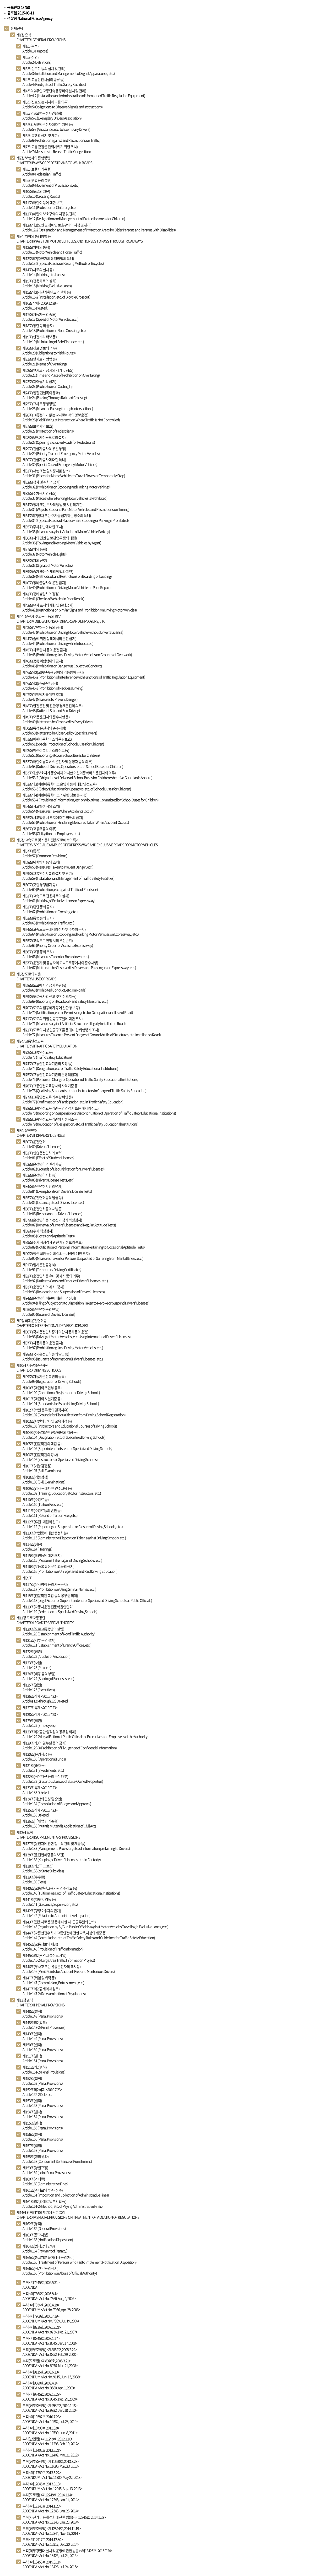 Image resolution: width=335 pixels, height=2576 pixels. Describe the element at coordinates (67, 2553) in the screenshot. I see `ADDENDA <Act No. 13425, Jul. 24, 2015>` at that location.